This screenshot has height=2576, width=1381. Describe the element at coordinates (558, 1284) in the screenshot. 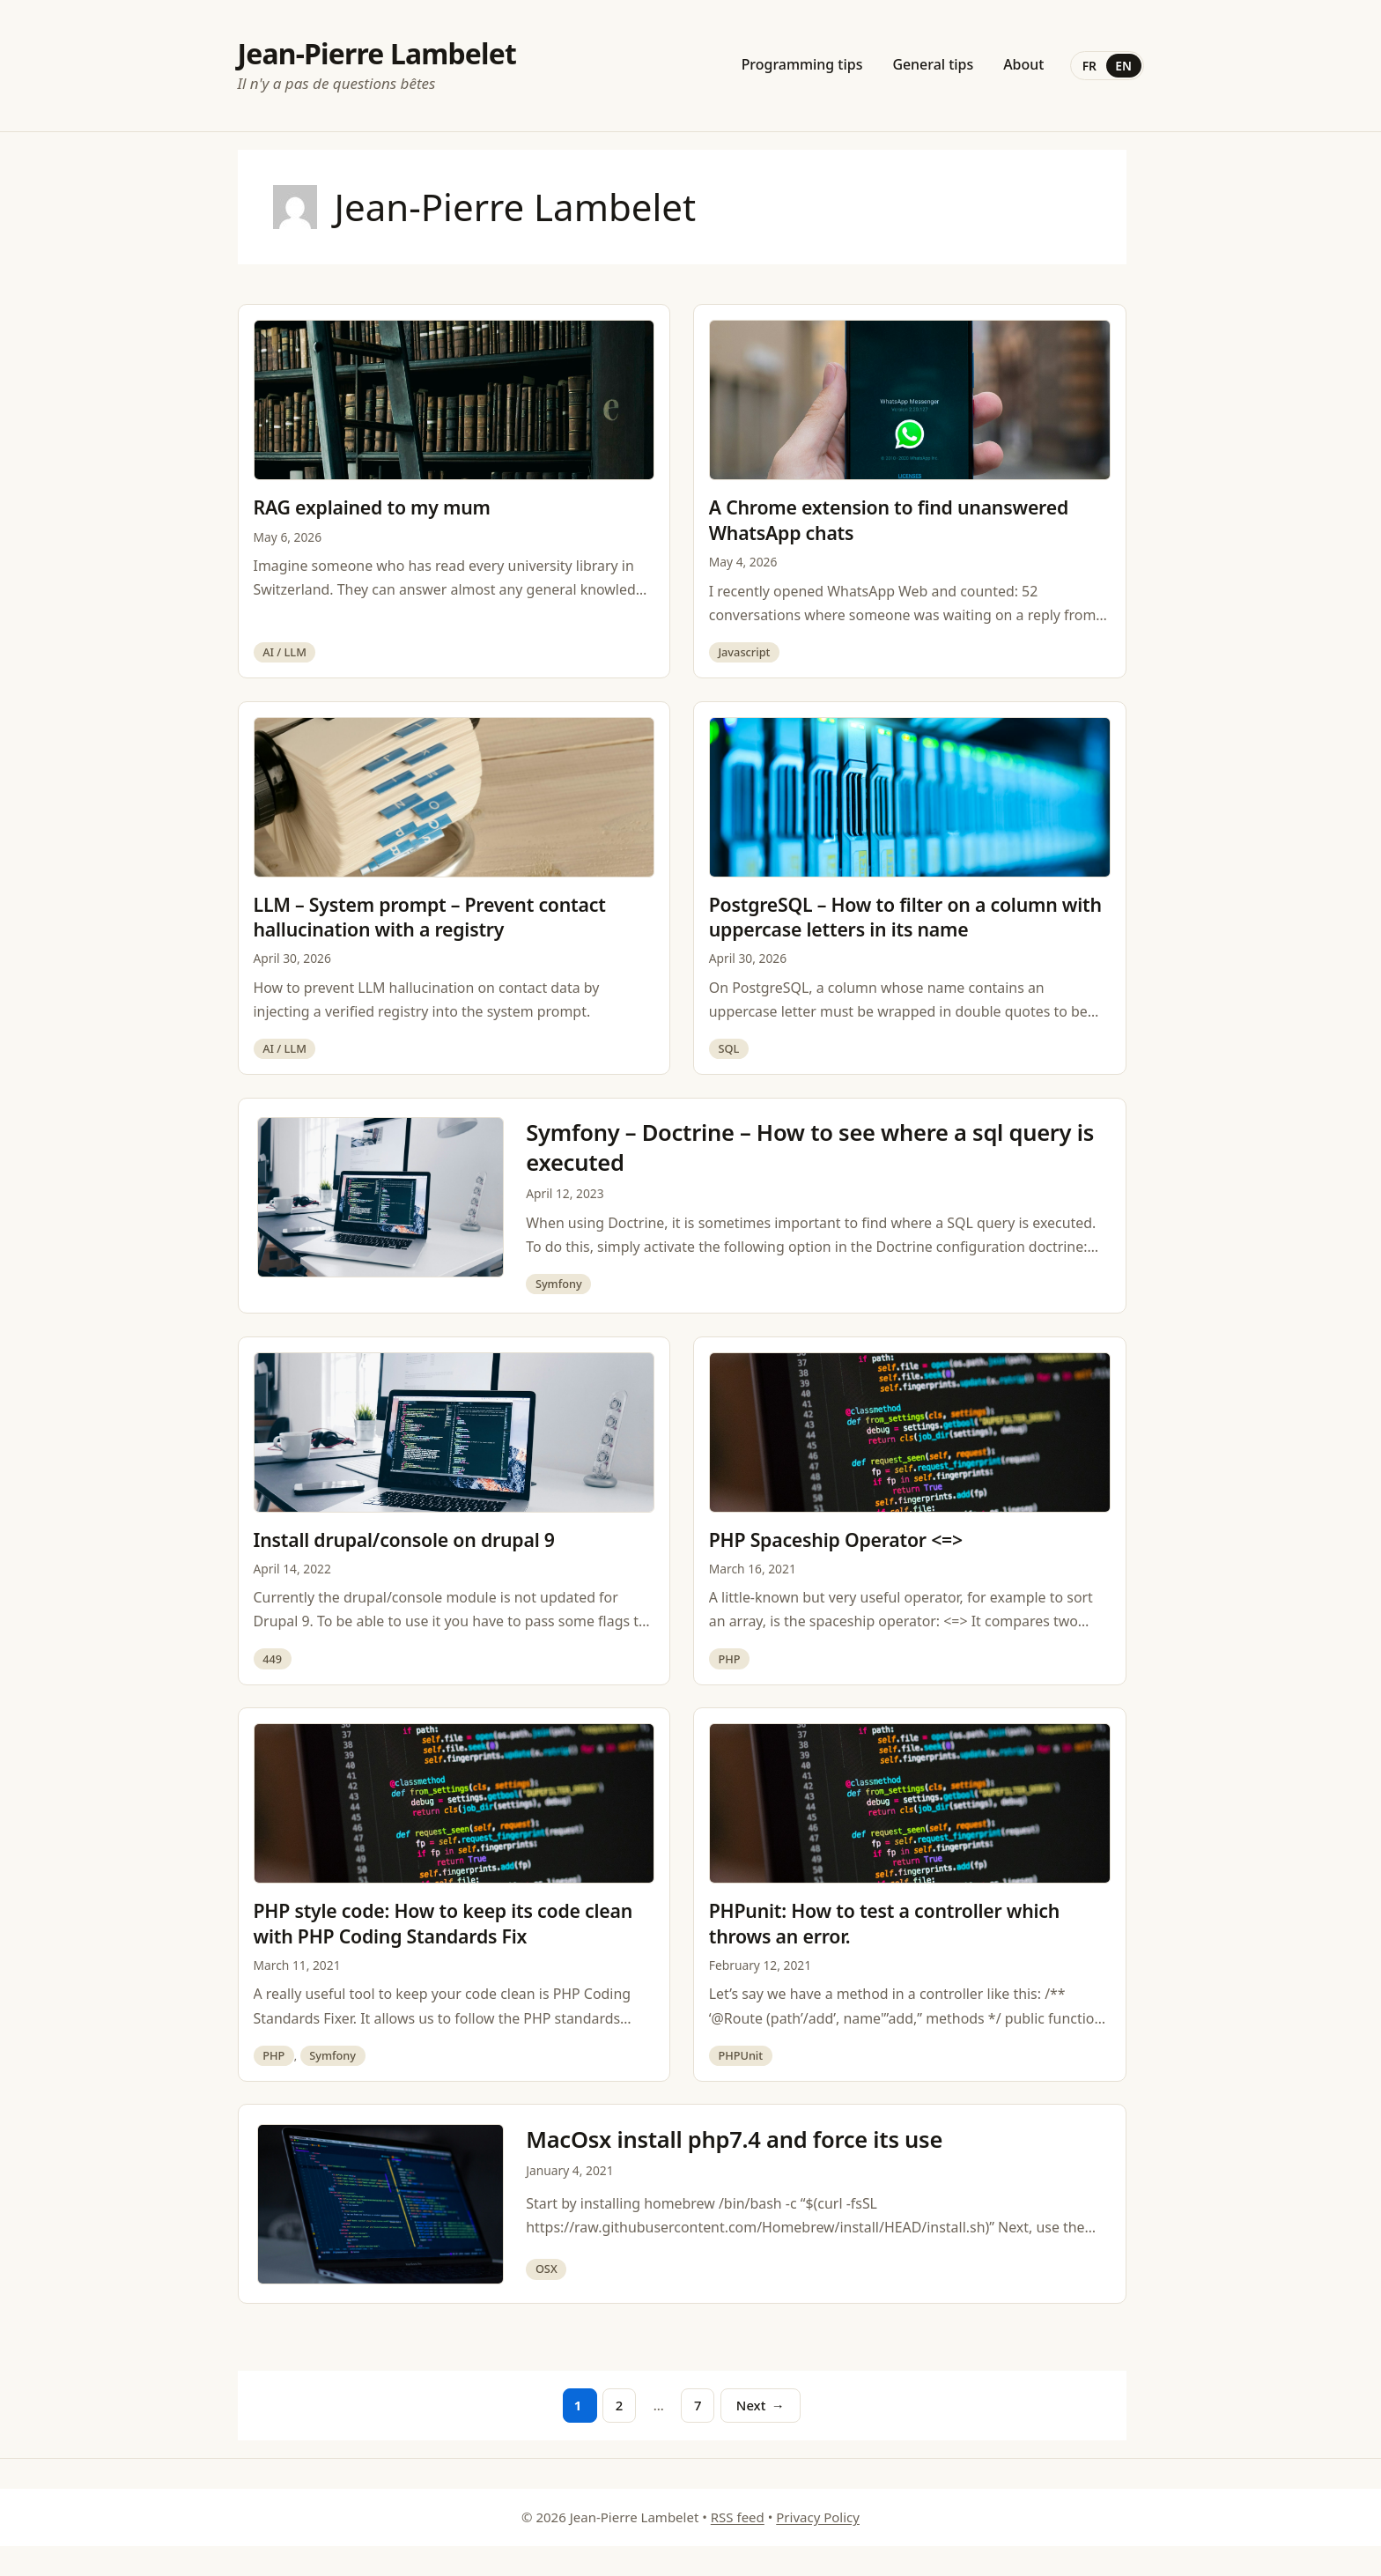

I see `Symfony` at that location.